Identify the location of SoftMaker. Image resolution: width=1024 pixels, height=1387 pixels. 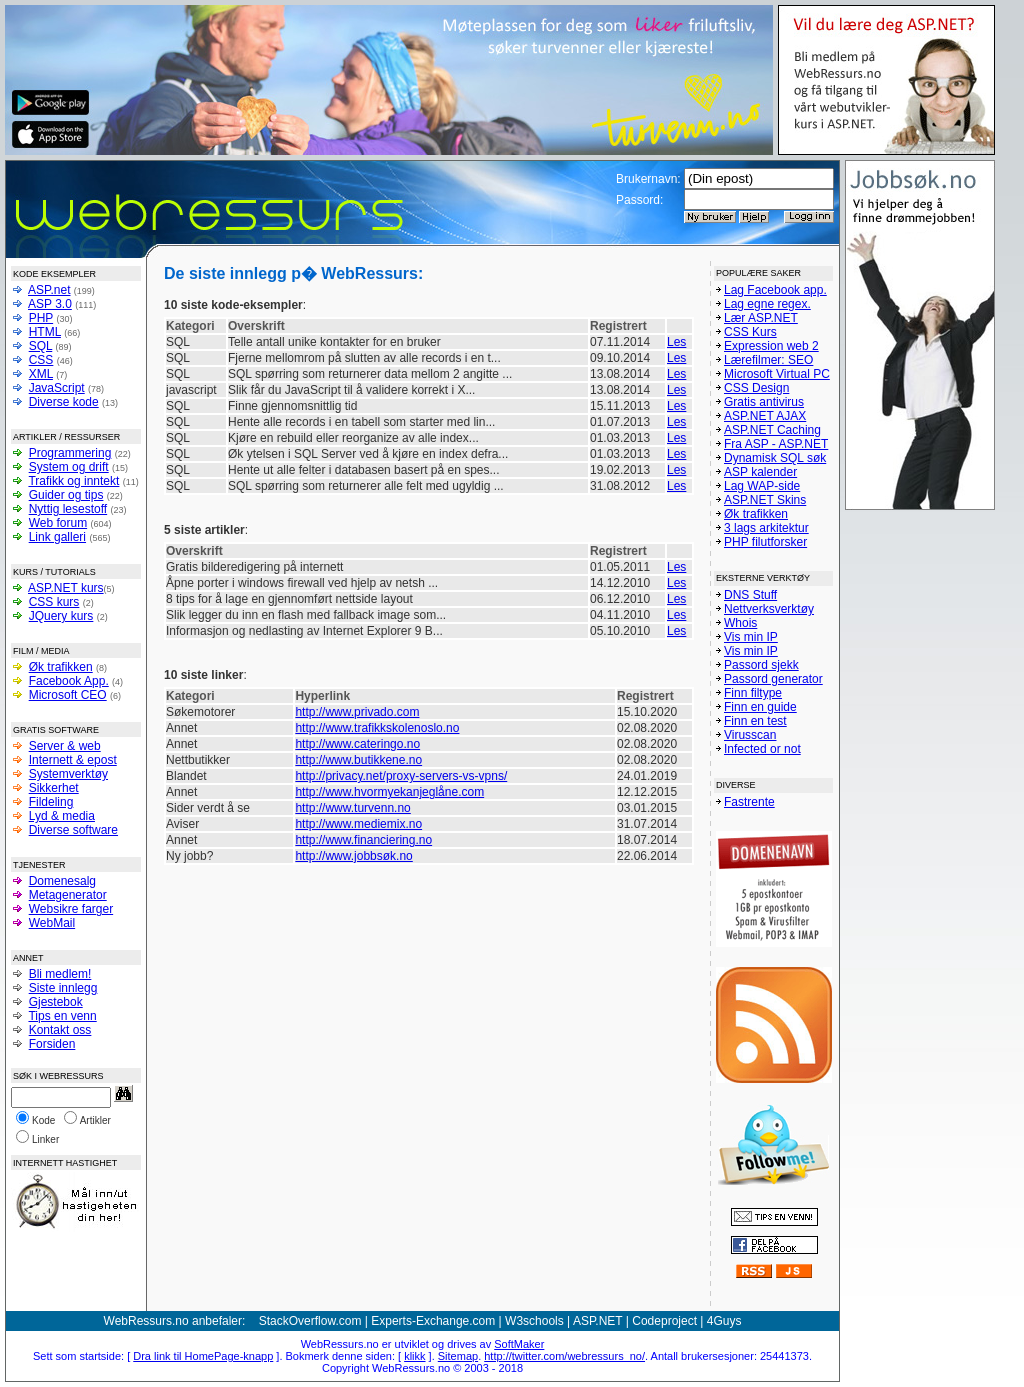
(519, 1344).